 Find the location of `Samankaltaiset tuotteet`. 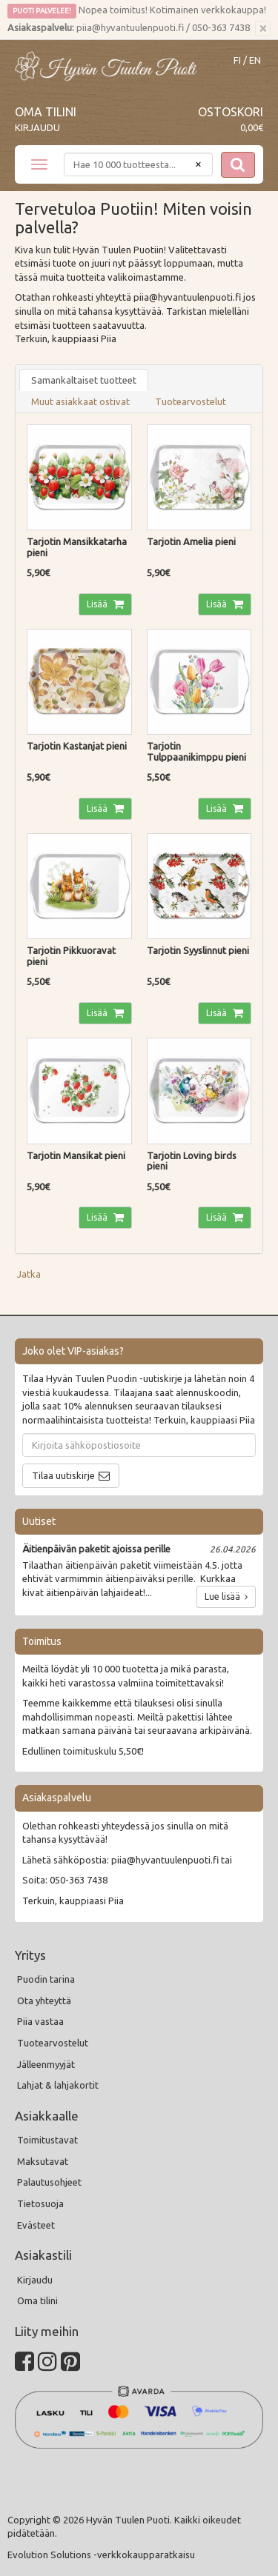

Samankaltaiset tuotteet is located at coordinates (83, 380).